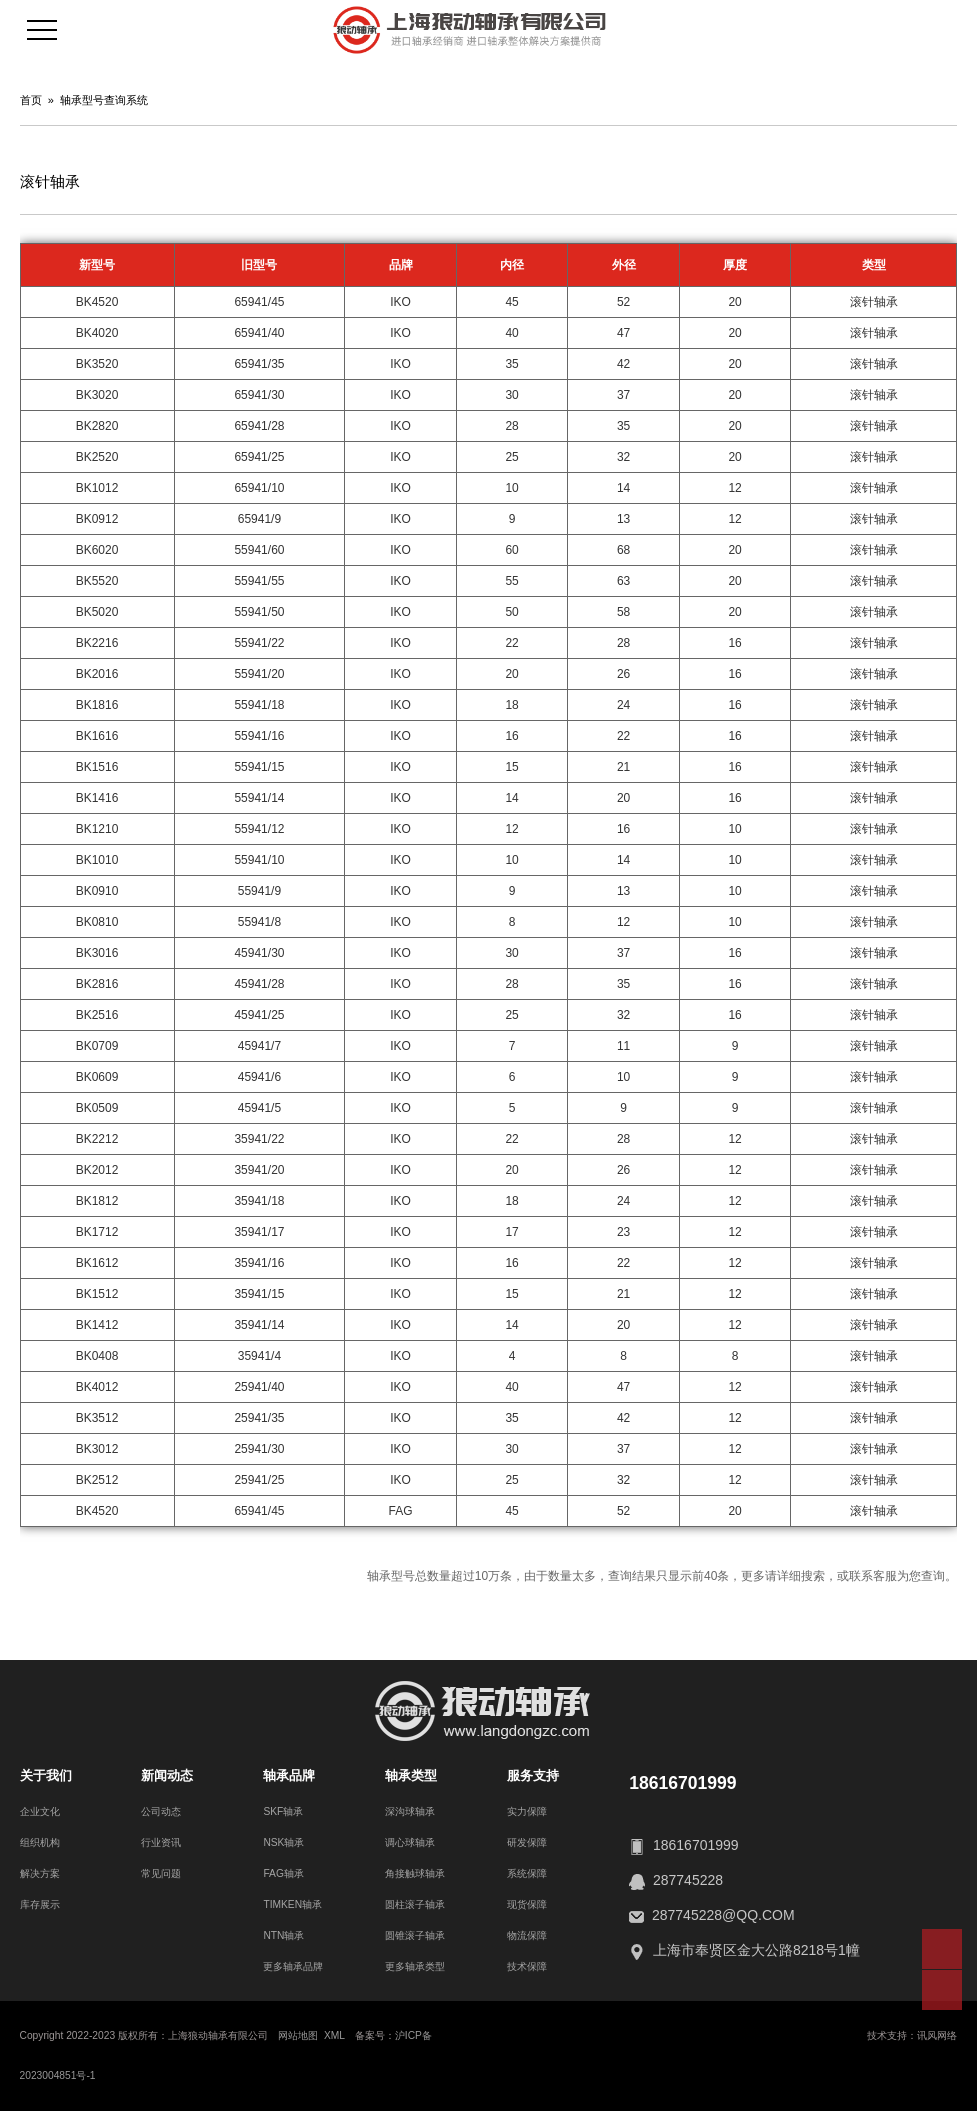 This screenshot has width=977, height=2111. What do you see at coordinates (161, 1873) in the screenshot?
I see `常见问题` at bounding box center [161, 1873].